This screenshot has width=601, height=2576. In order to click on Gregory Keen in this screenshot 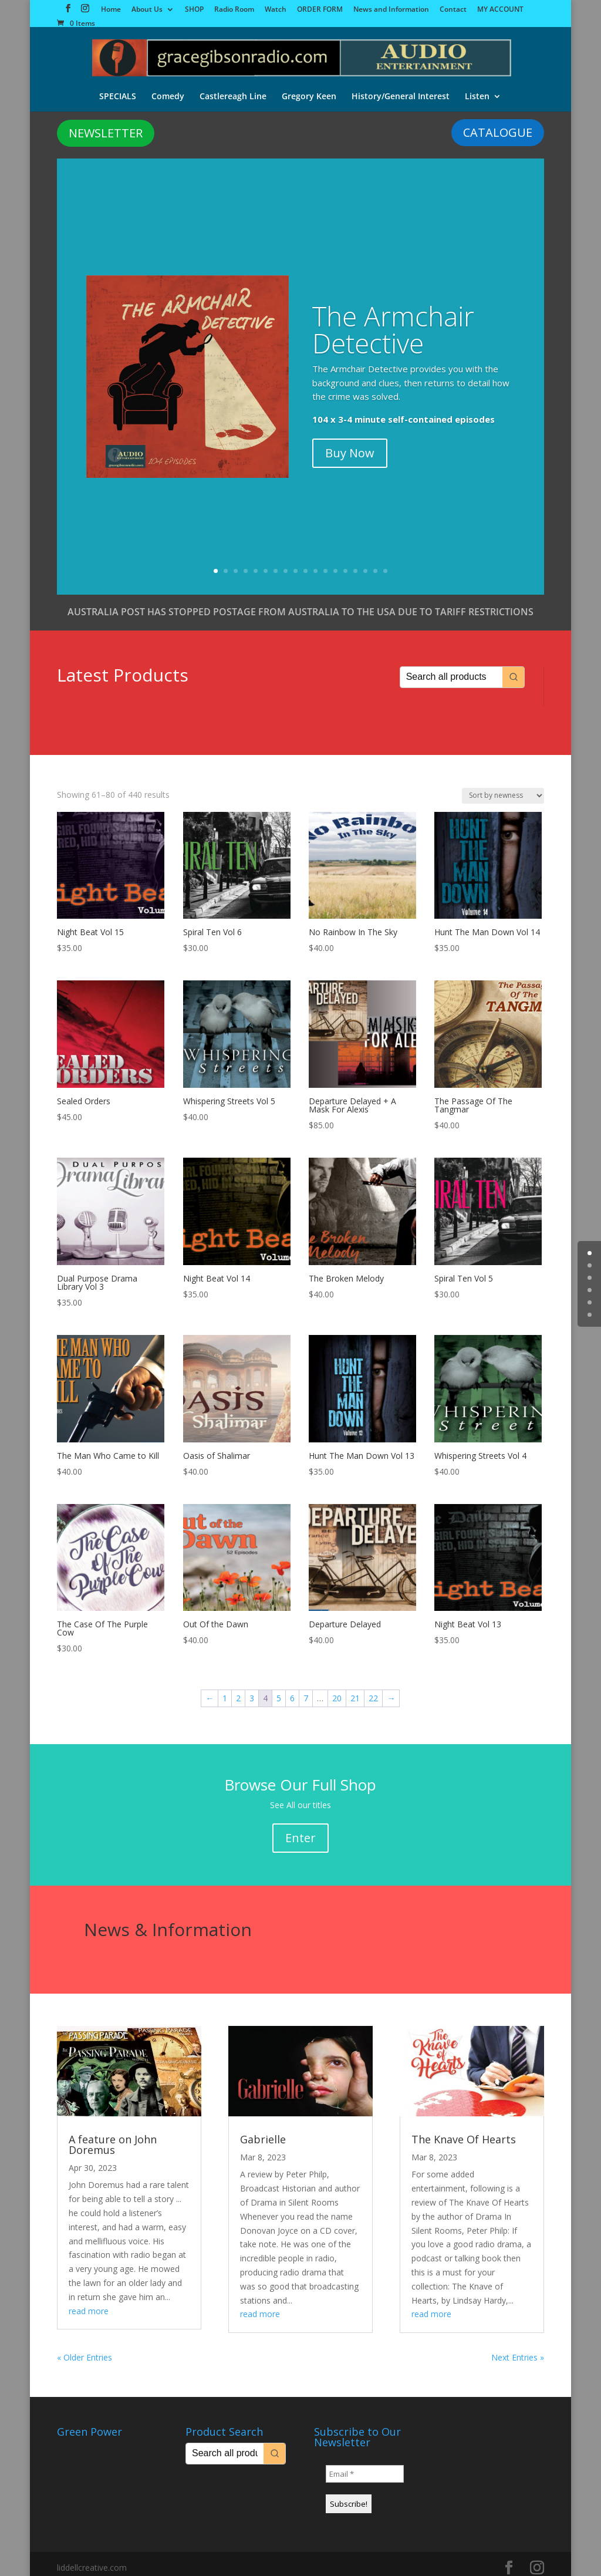, I will do `click(309, 87)`.